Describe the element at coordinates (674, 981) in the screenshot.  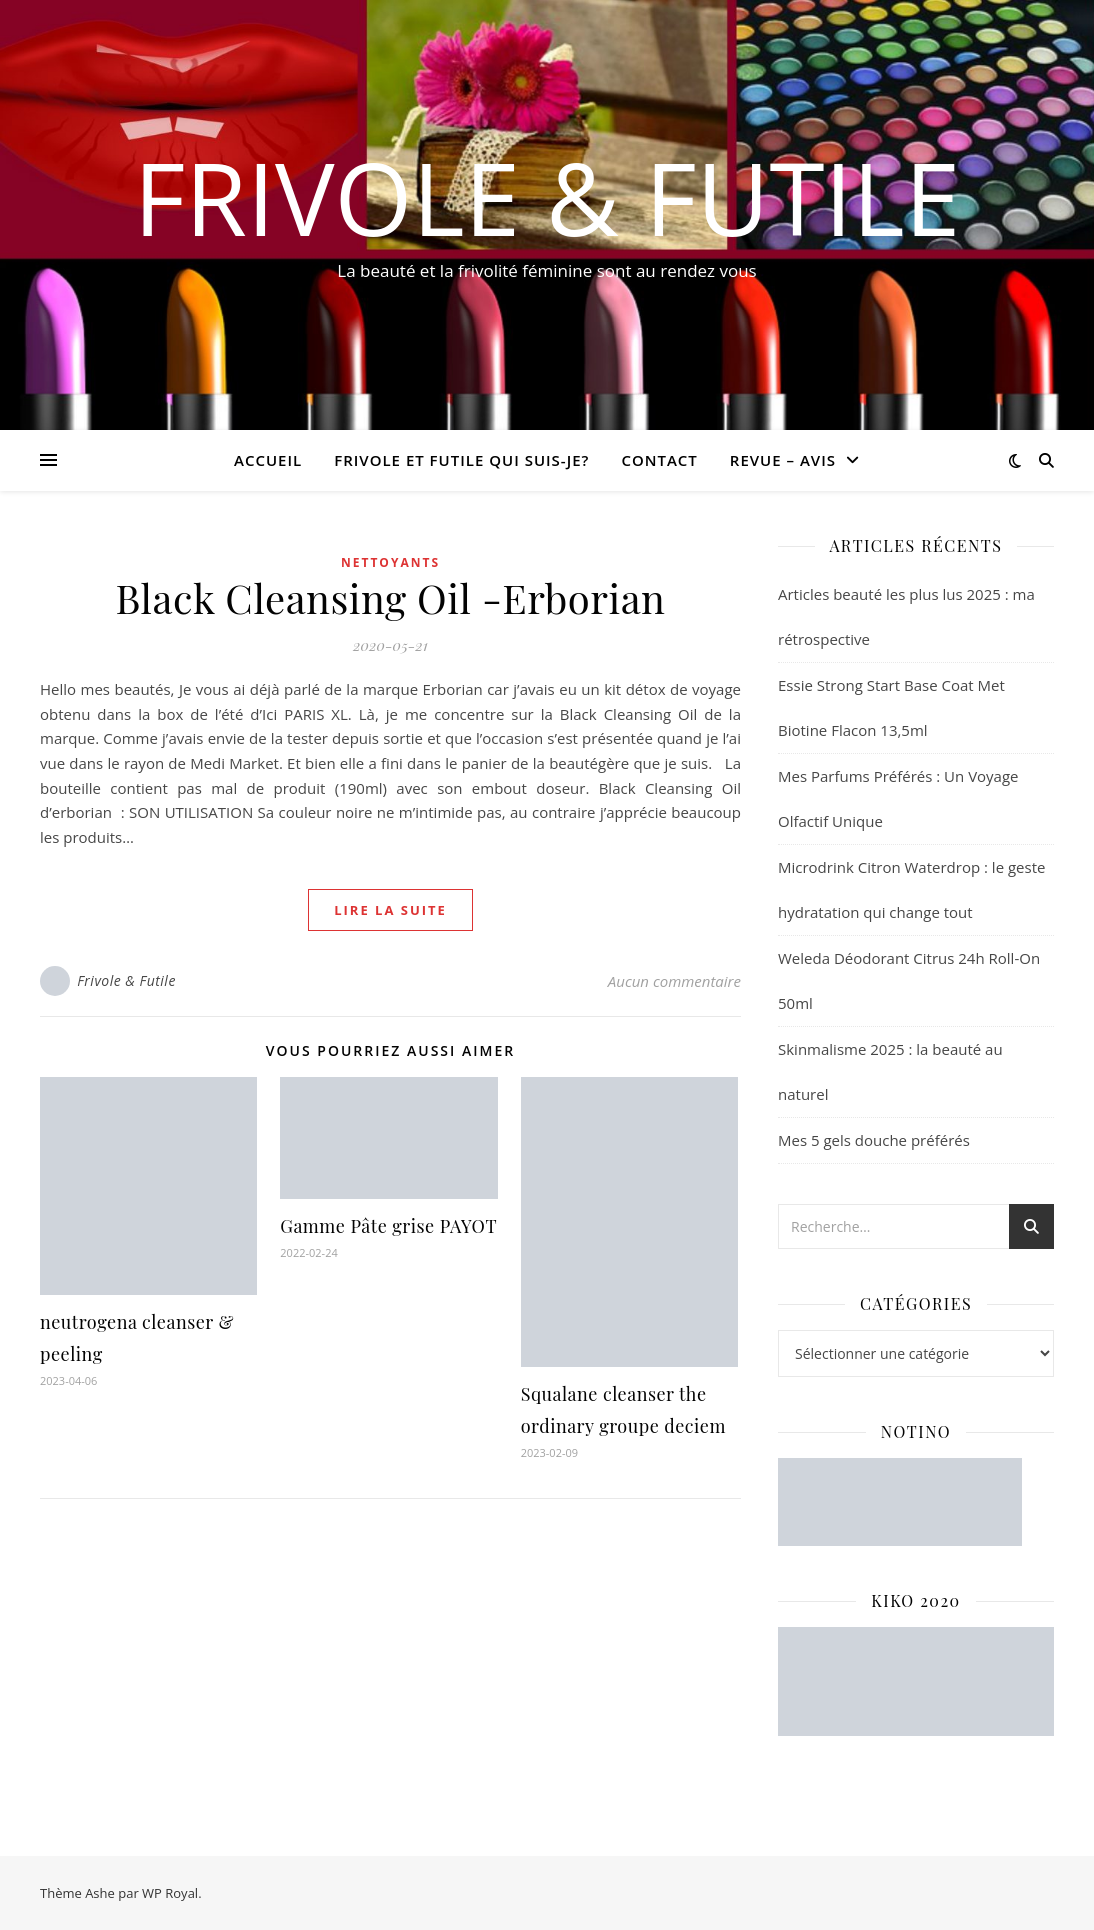
I see `Aucun commentaire` at that location.